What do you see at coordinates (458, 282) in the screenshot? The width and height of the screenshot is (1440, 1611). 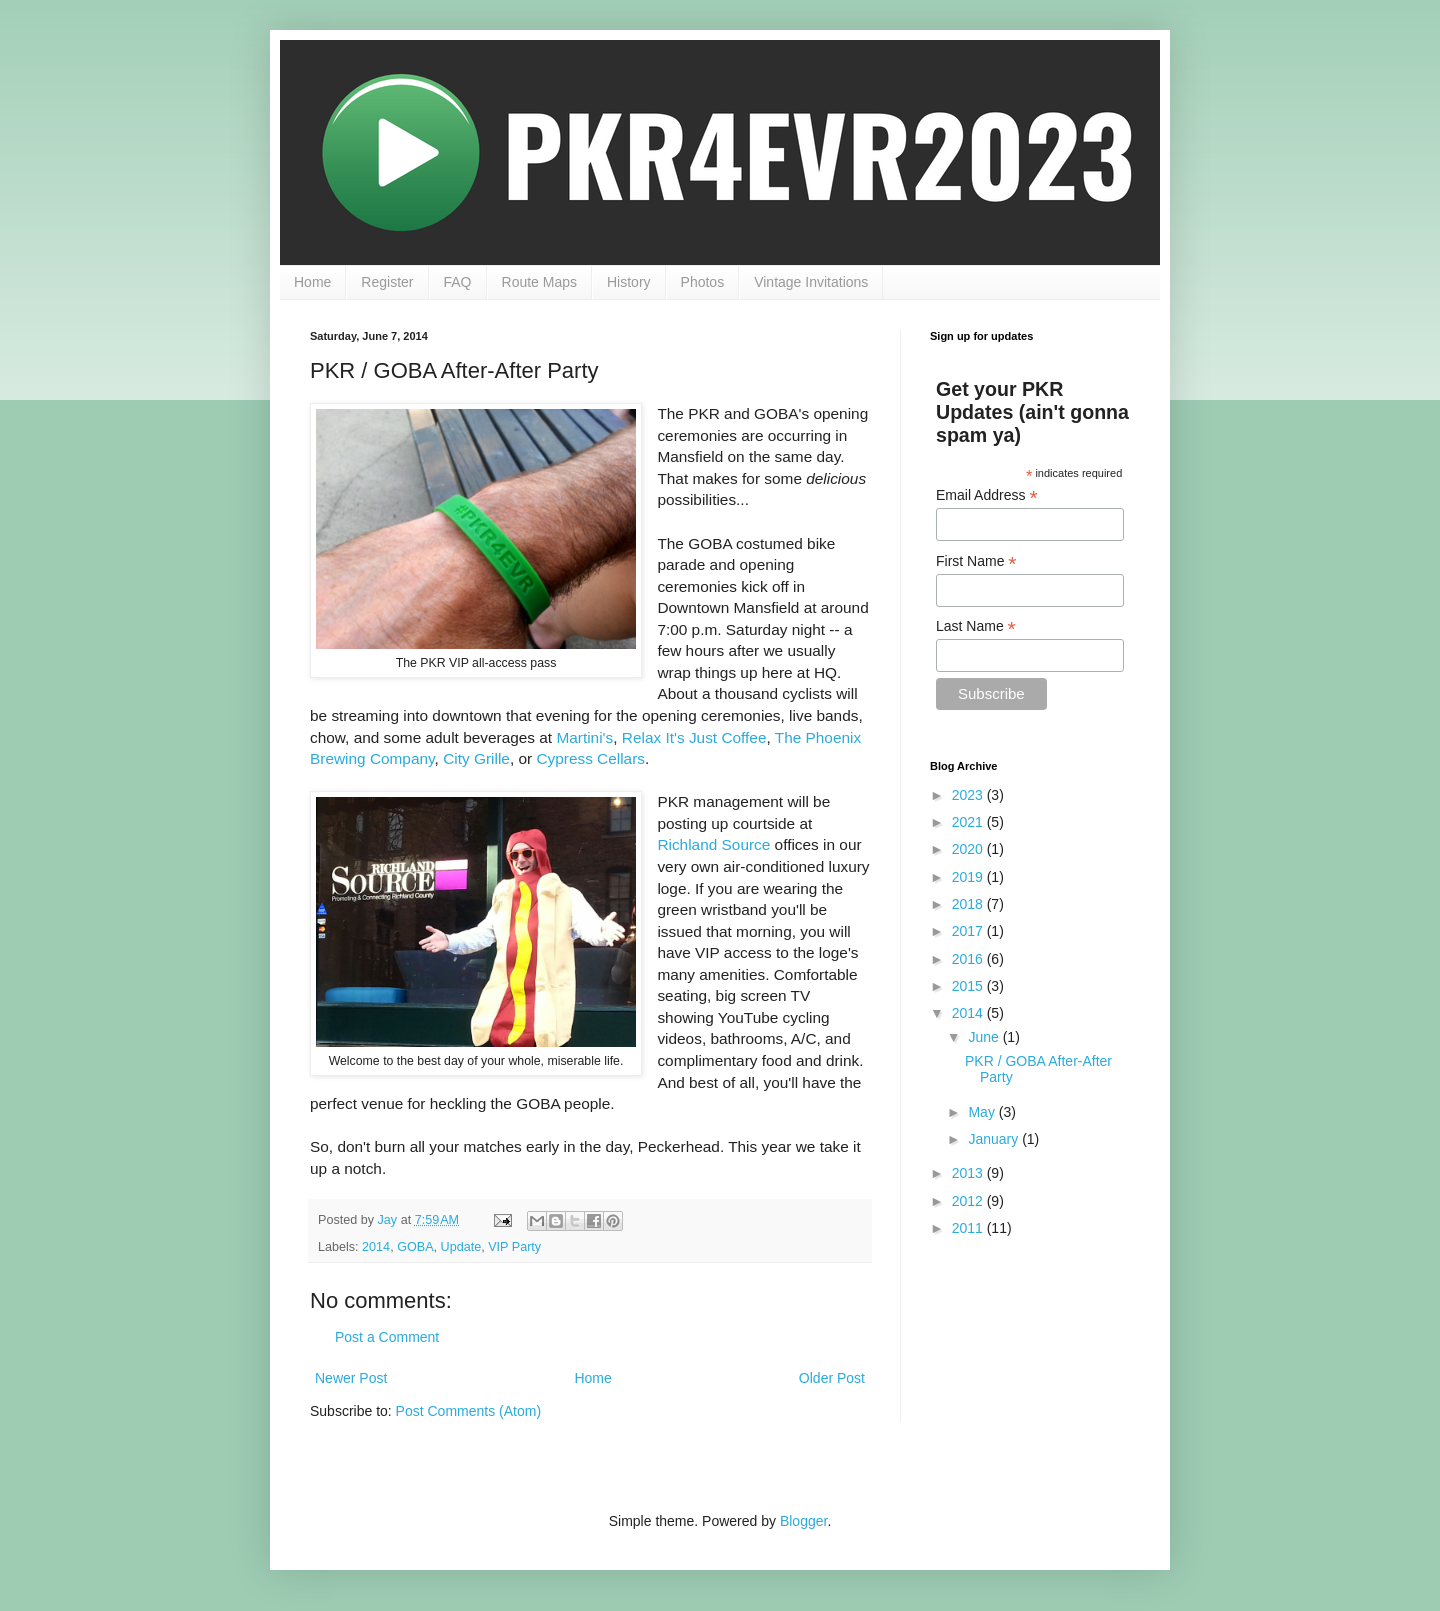 I see `FAQ` at bounding box center [458, 282].